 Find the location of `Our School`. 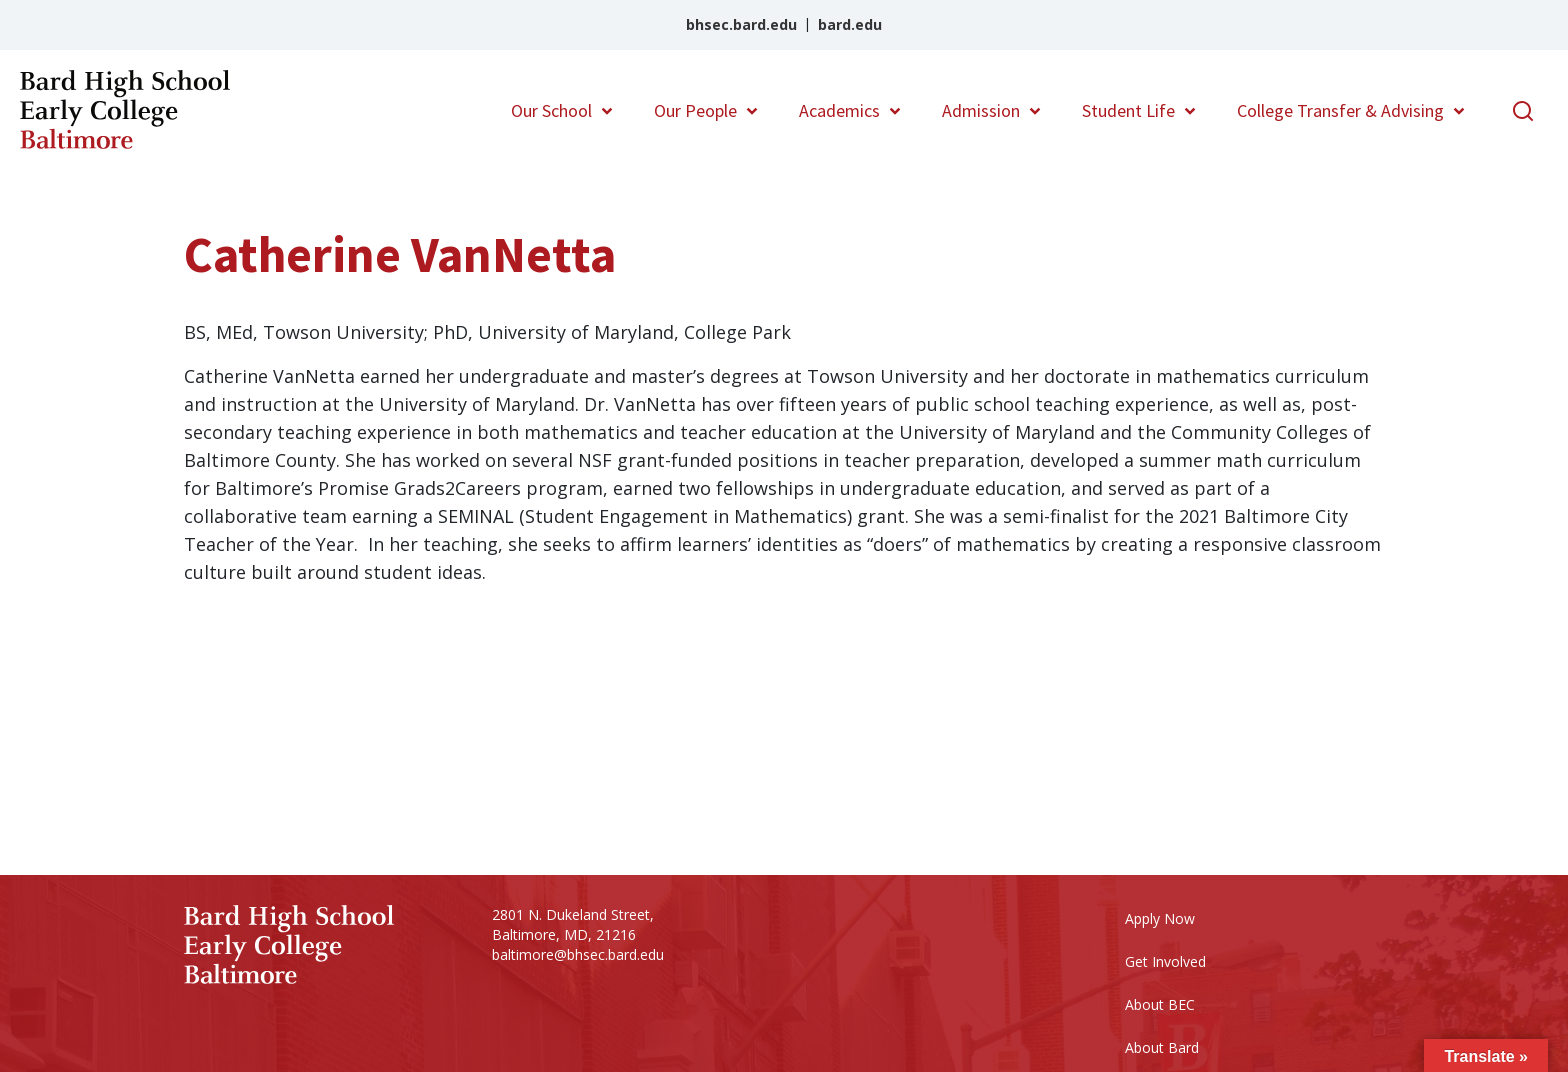

Our School is located at coordinates (551, 110).